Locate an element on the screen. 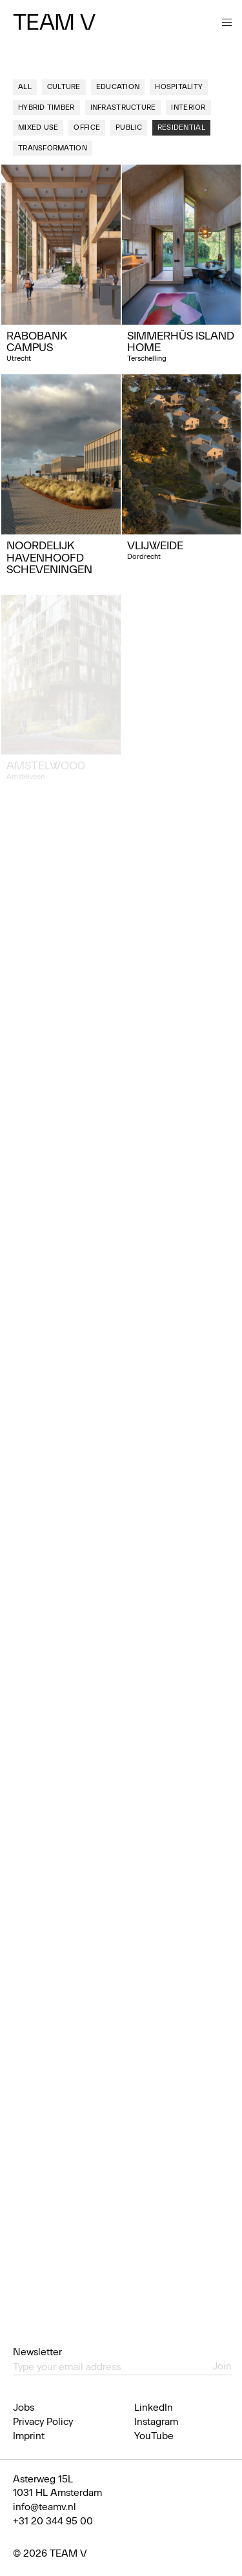  Mixed use is located at coordinates (38, 127).